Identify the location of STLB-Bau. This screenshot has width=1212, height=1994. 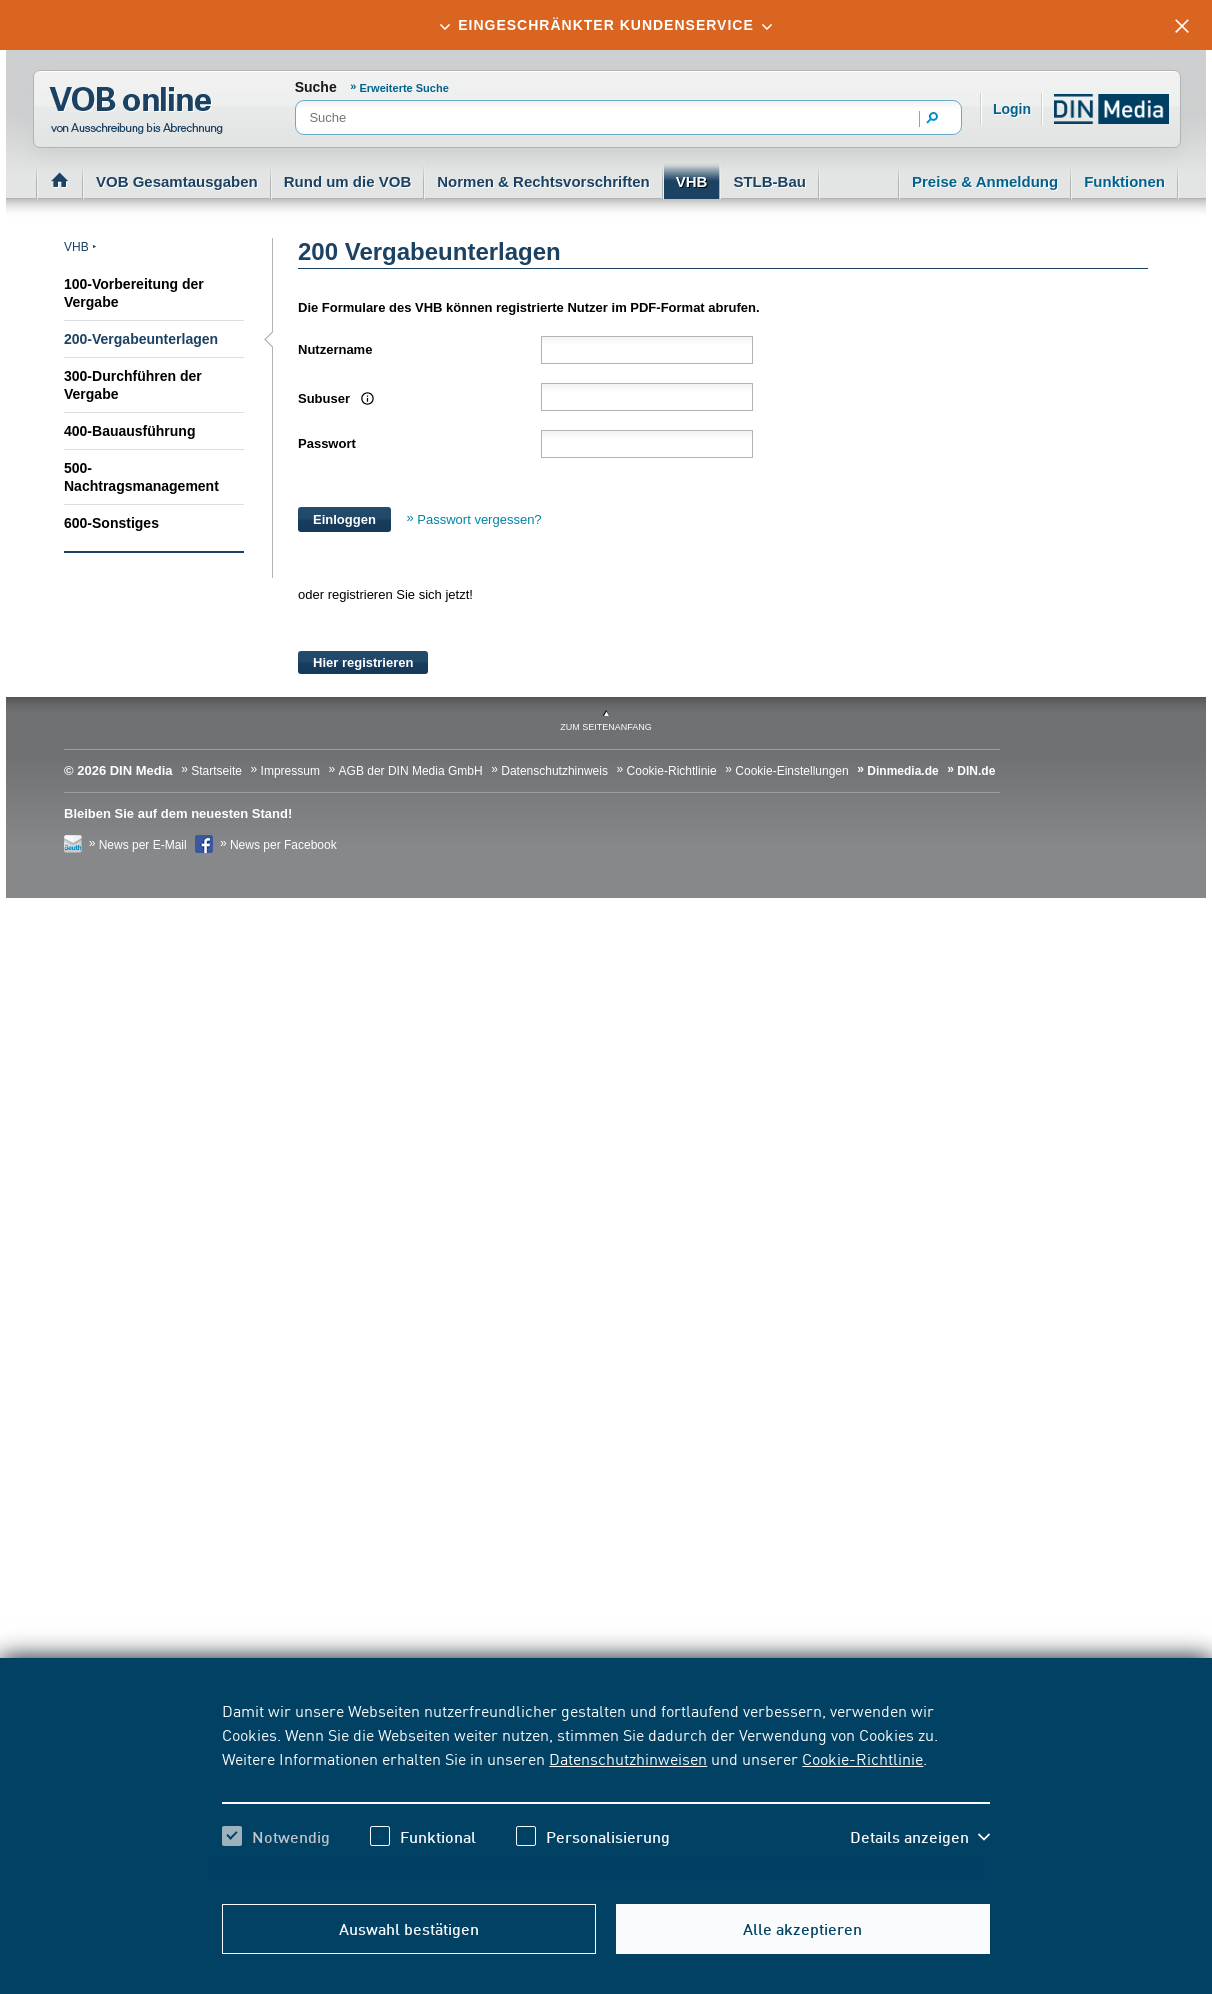
(769, 181).